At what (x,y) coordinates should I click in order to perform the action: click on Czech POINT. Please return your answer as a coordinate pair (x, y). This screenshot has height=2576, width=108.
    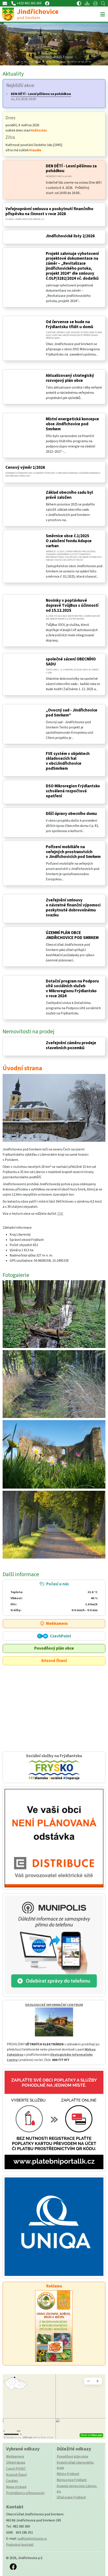
    Looking at the image, I should click on (16, 2468).